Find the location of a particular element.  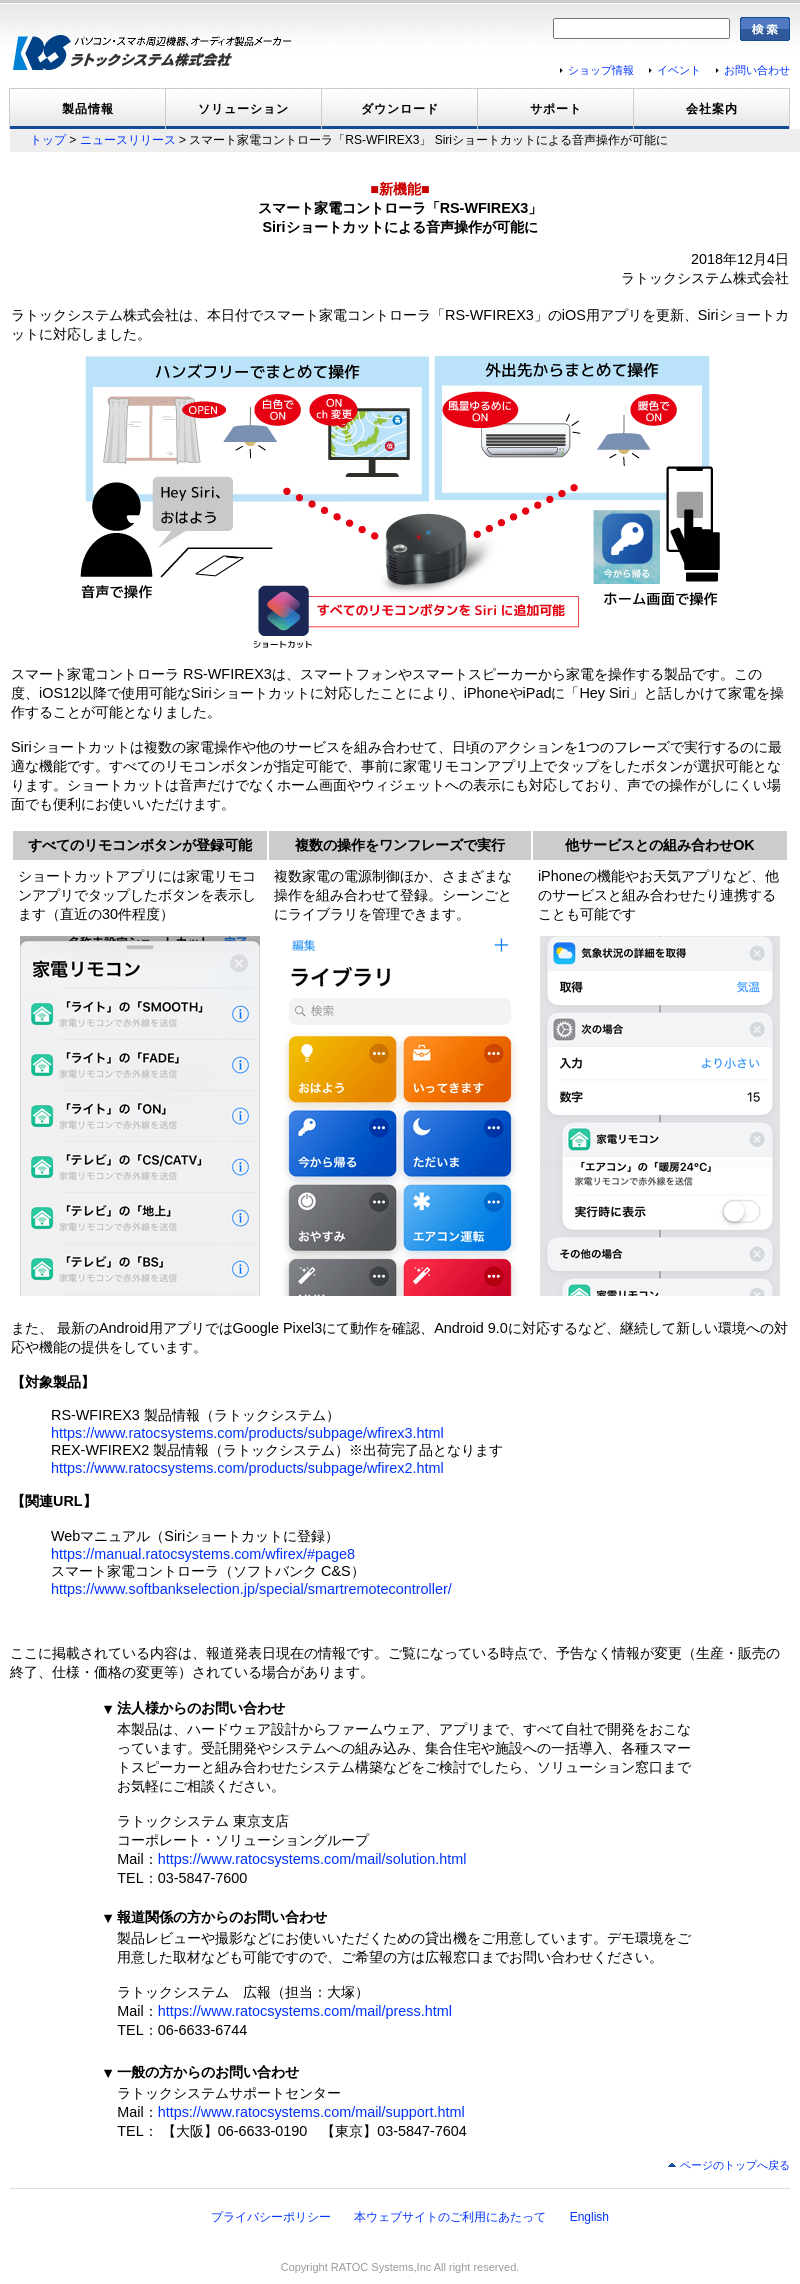

ニュースリリース is located at coordinates (128, 140).